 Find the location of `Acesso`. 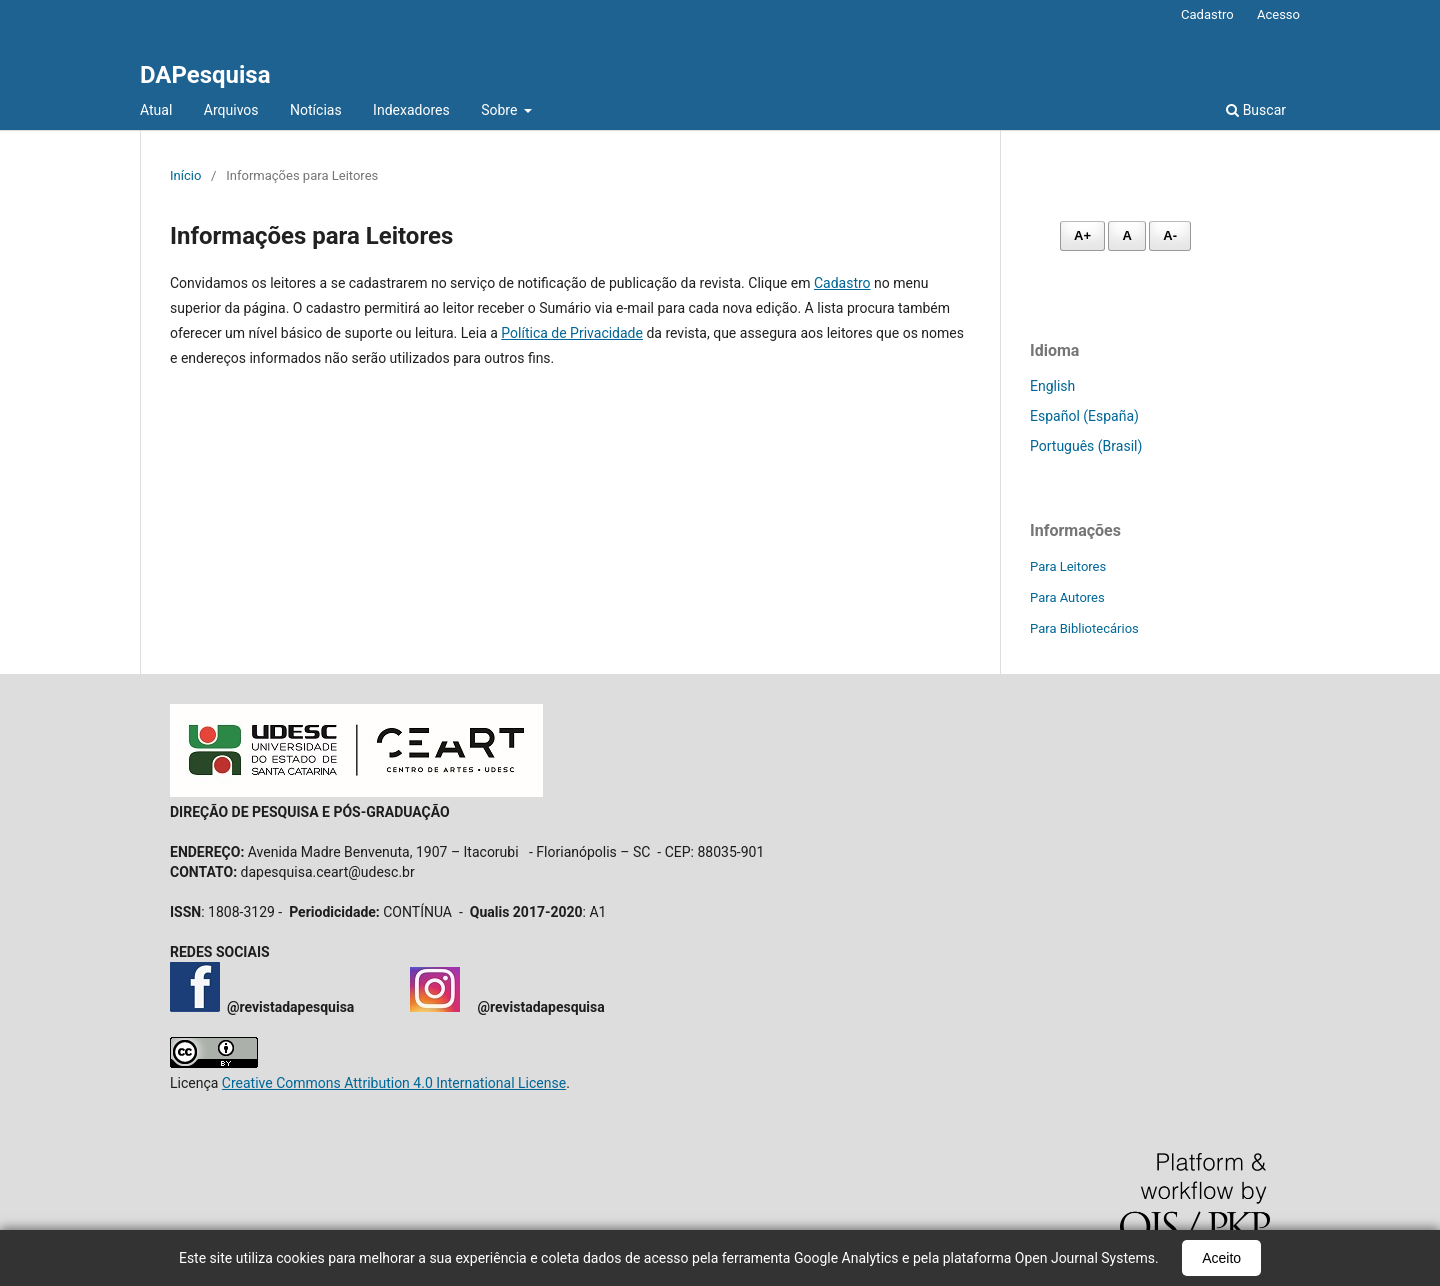

Acesso is located at coordinates (1278, 14).